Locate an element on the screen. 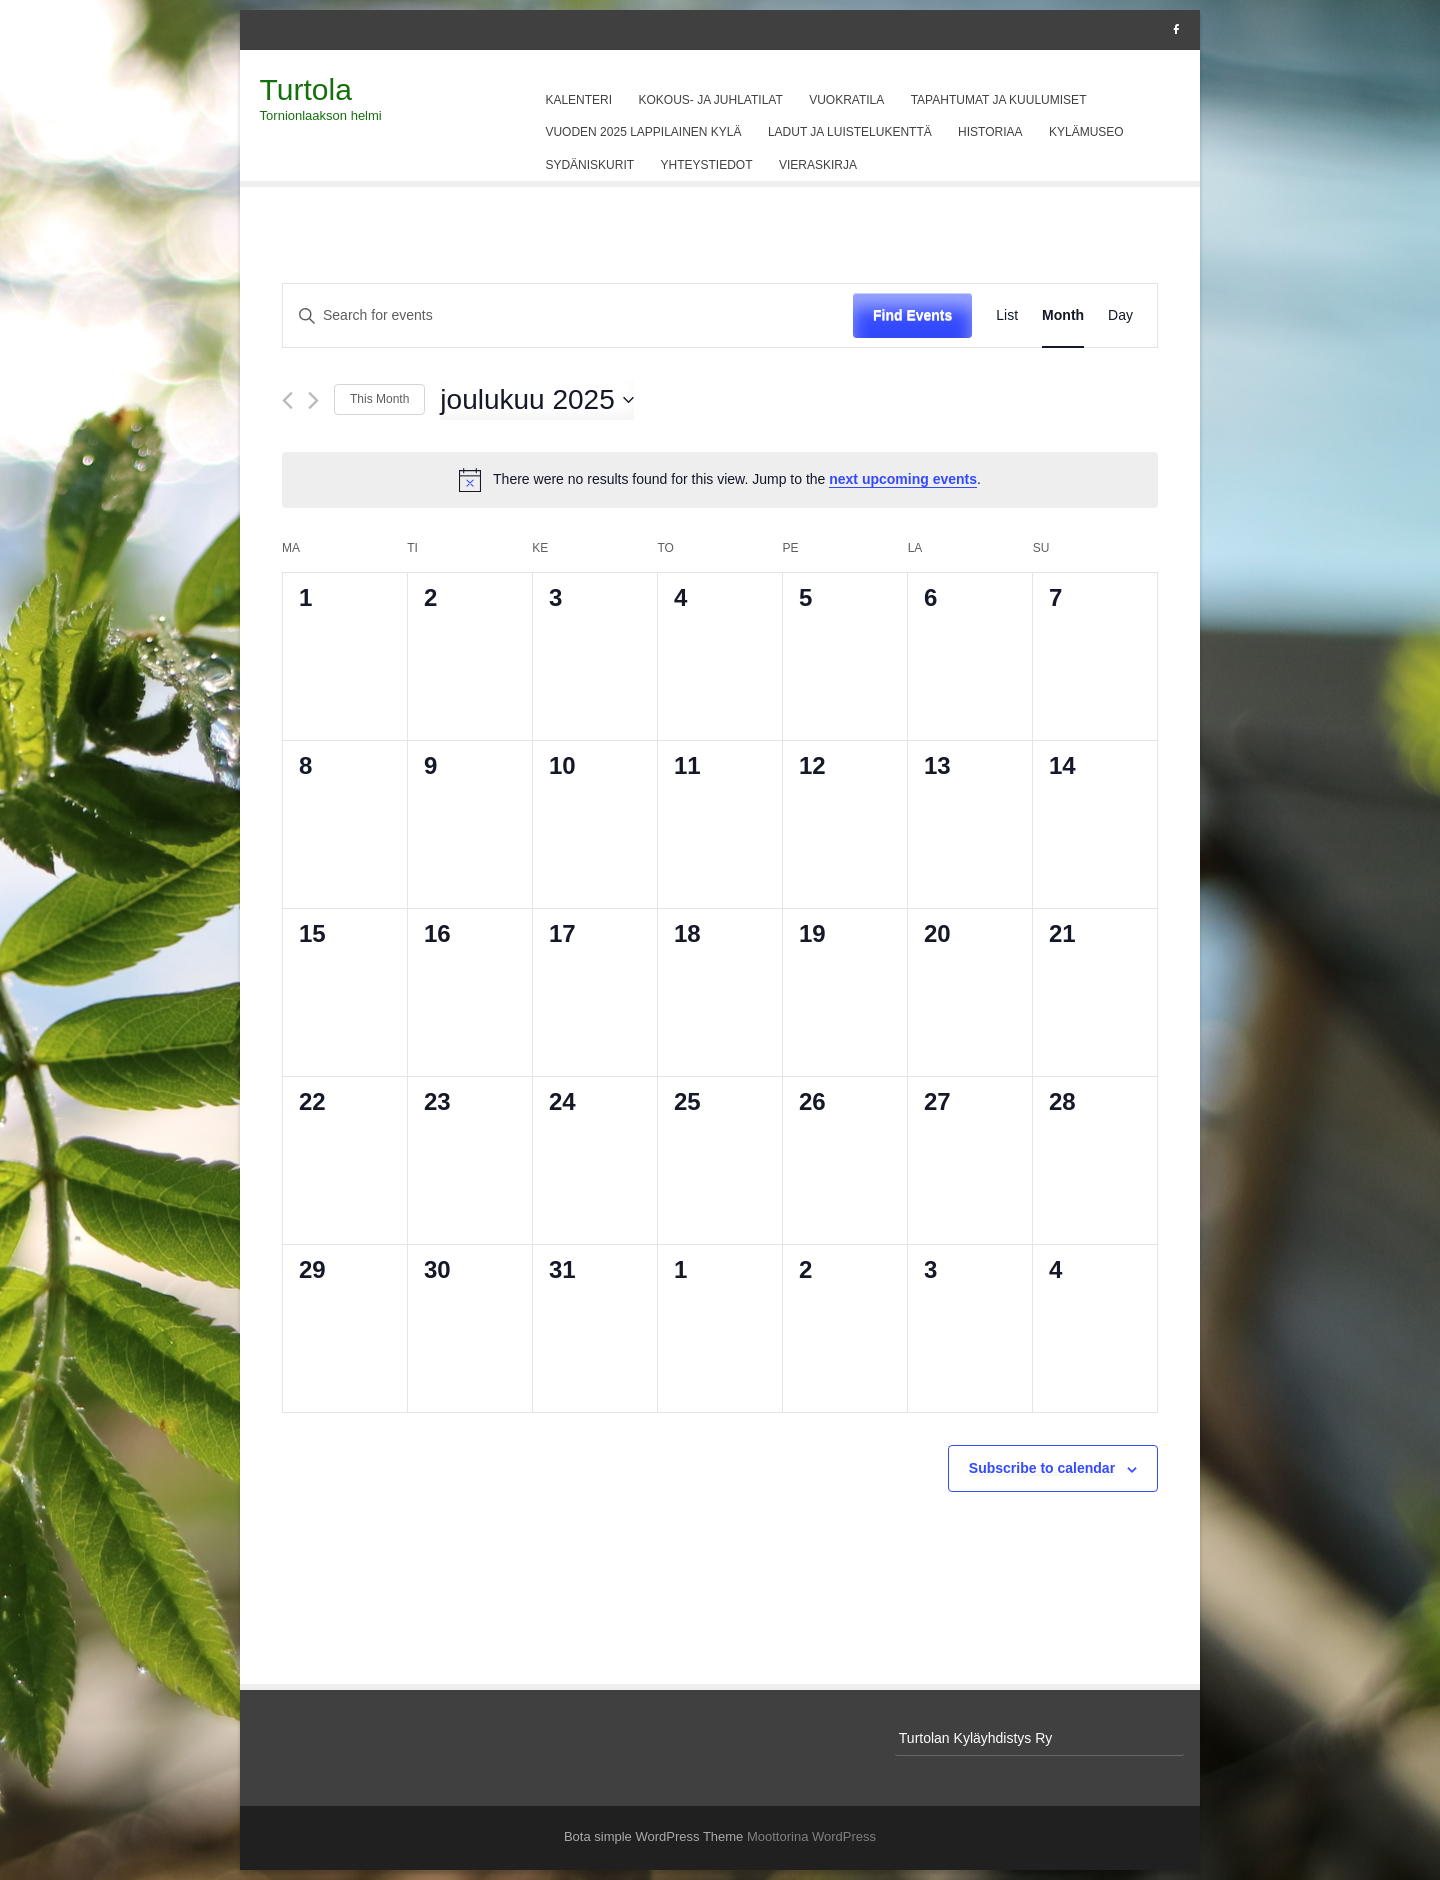  Vieraskirja is located at coordinates (818, 165).